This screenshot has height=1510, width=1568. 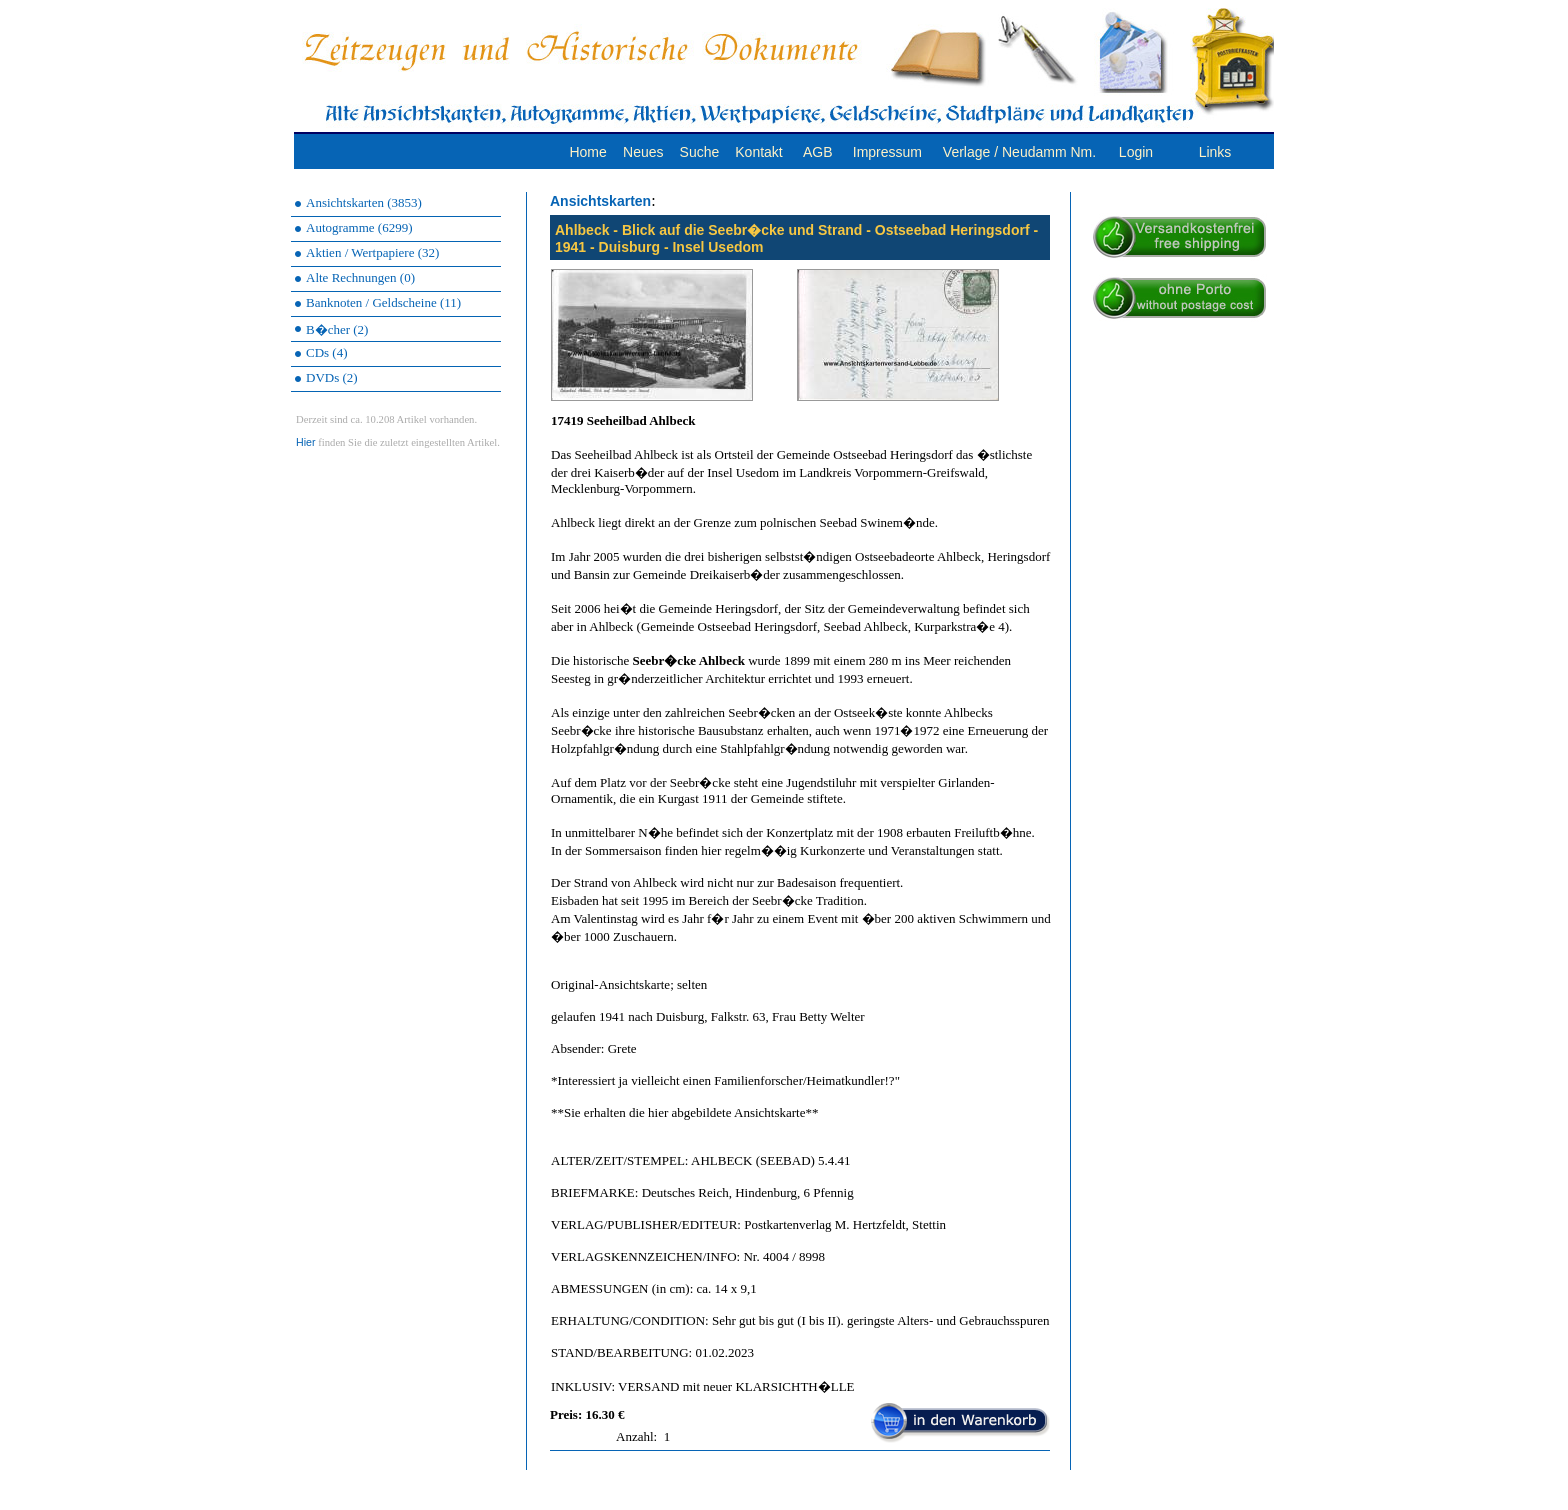 I want to click on Impressum, so click(x=887, y=152).